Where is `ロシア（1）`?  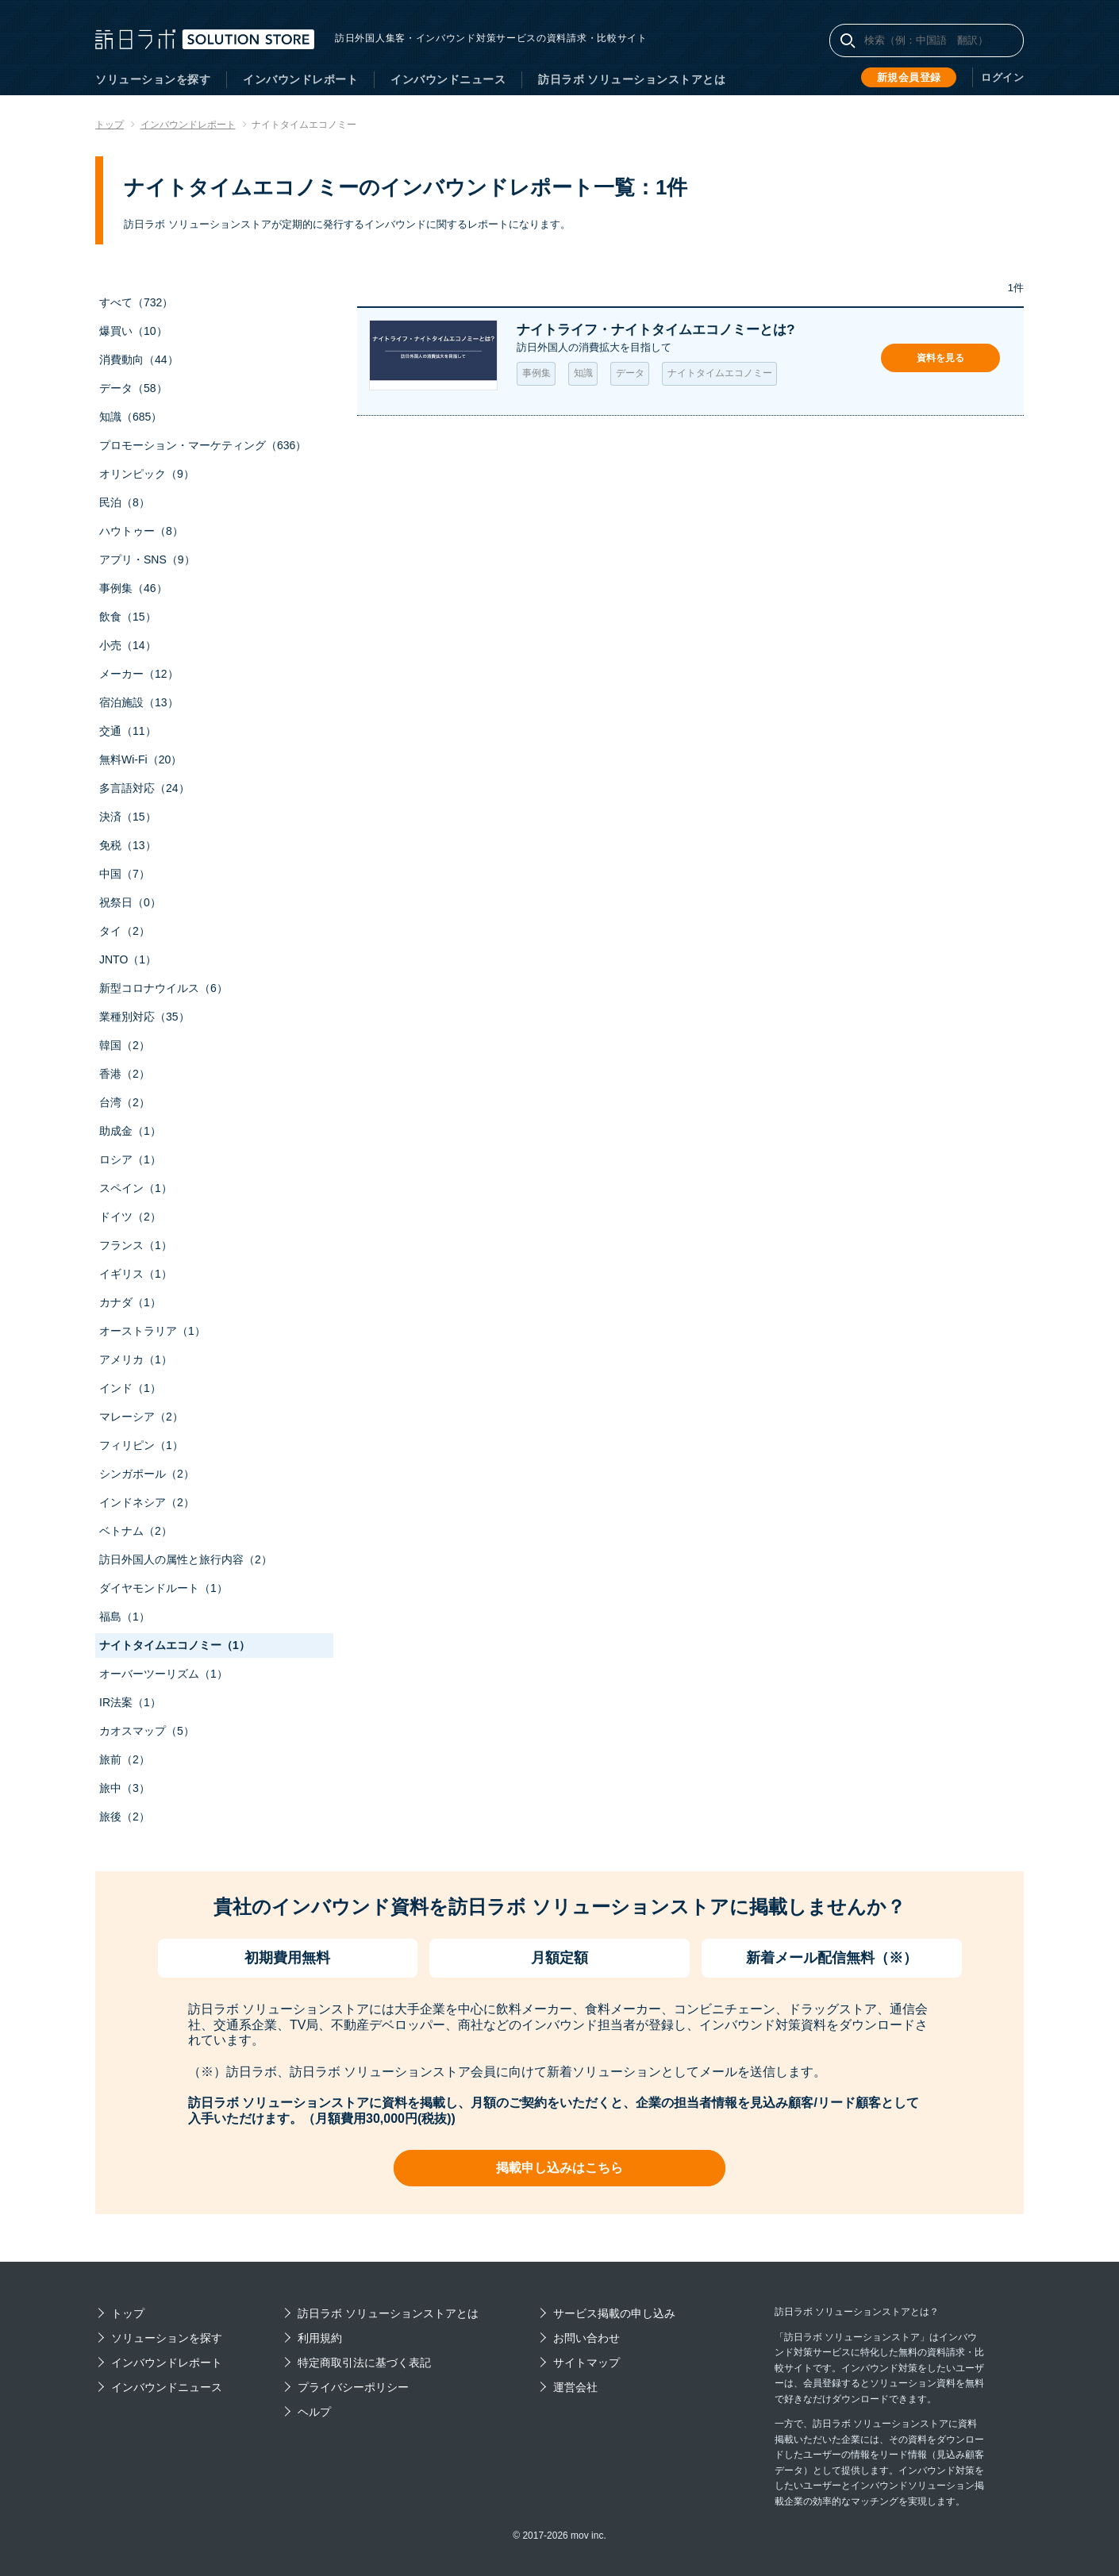 ロシア（1） is located at coordinates (130, 1159).